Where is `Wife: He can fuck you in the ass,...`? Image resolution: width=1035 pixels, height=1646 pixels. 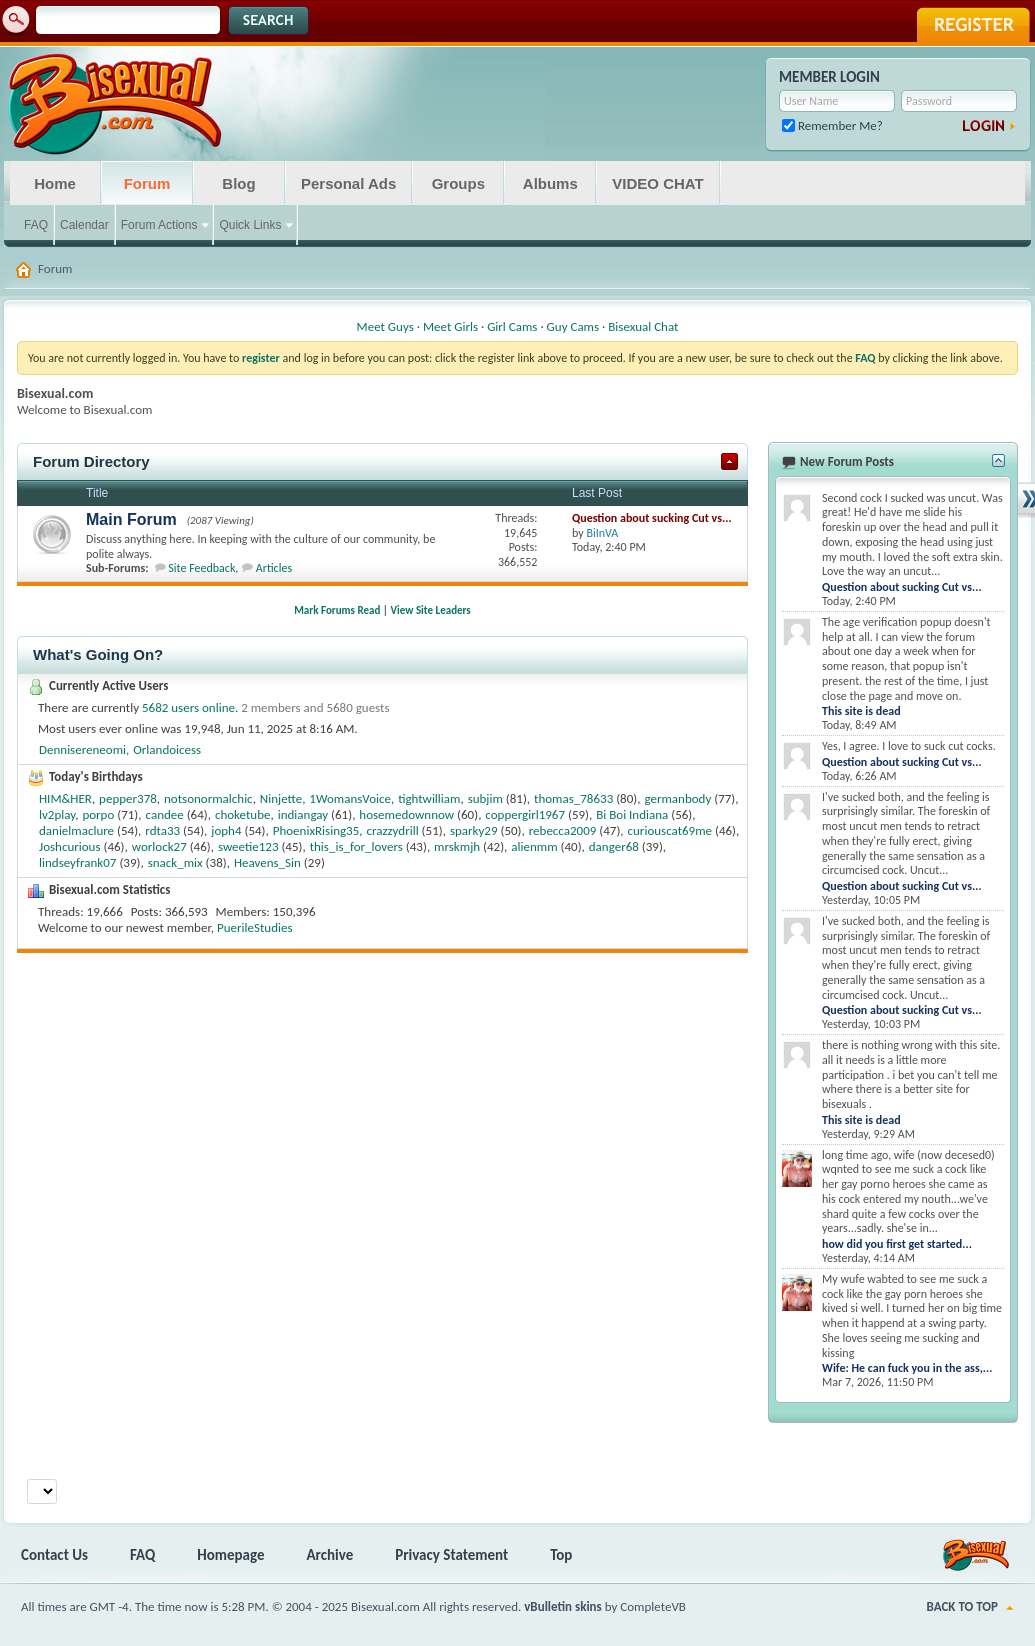 Wife: He can fuck you in the ass,... is located at coordinates (907, 1368).